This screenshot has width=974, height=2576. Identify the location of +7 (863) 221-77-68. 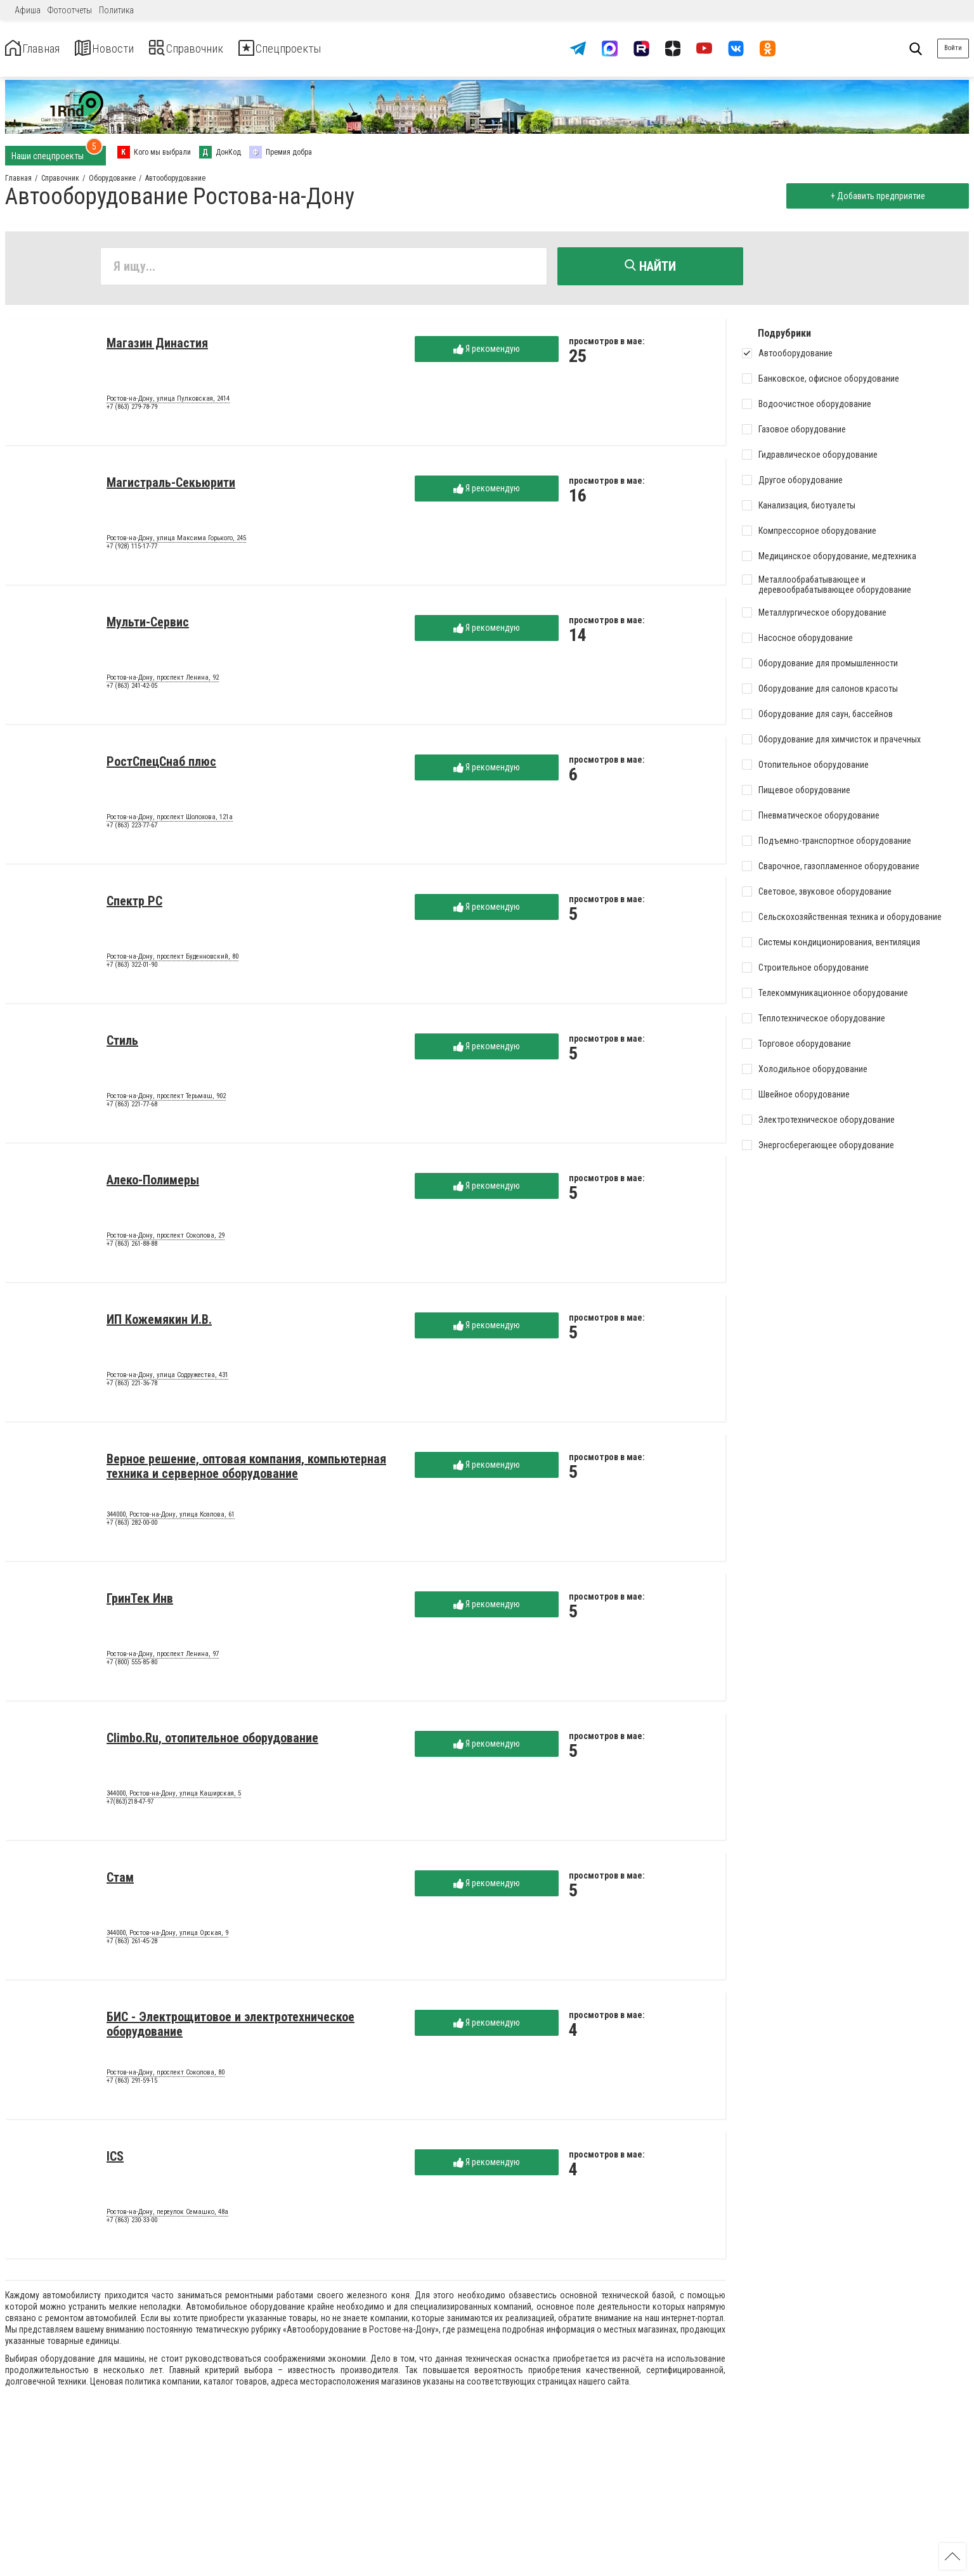
(132, 1108).